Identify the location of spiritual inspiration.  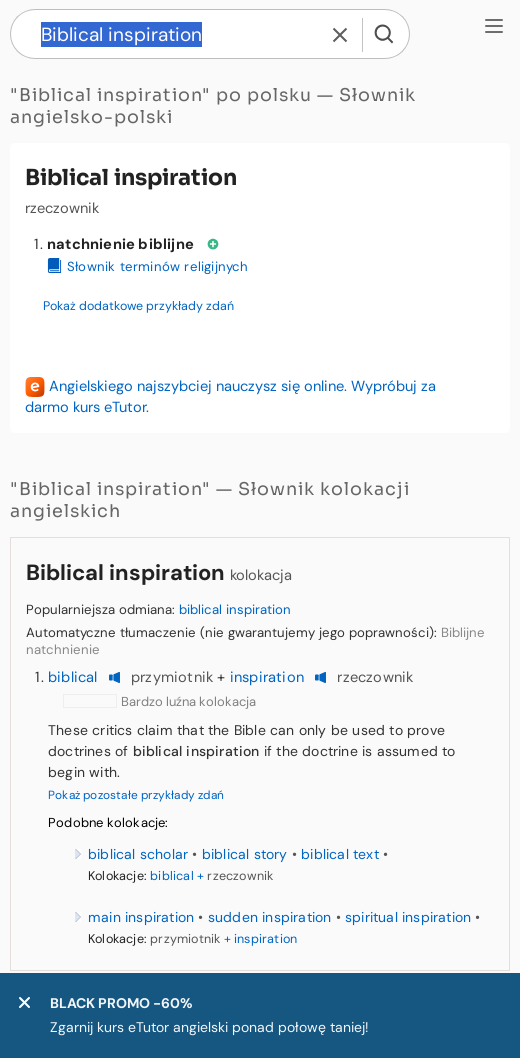
(408, 917).